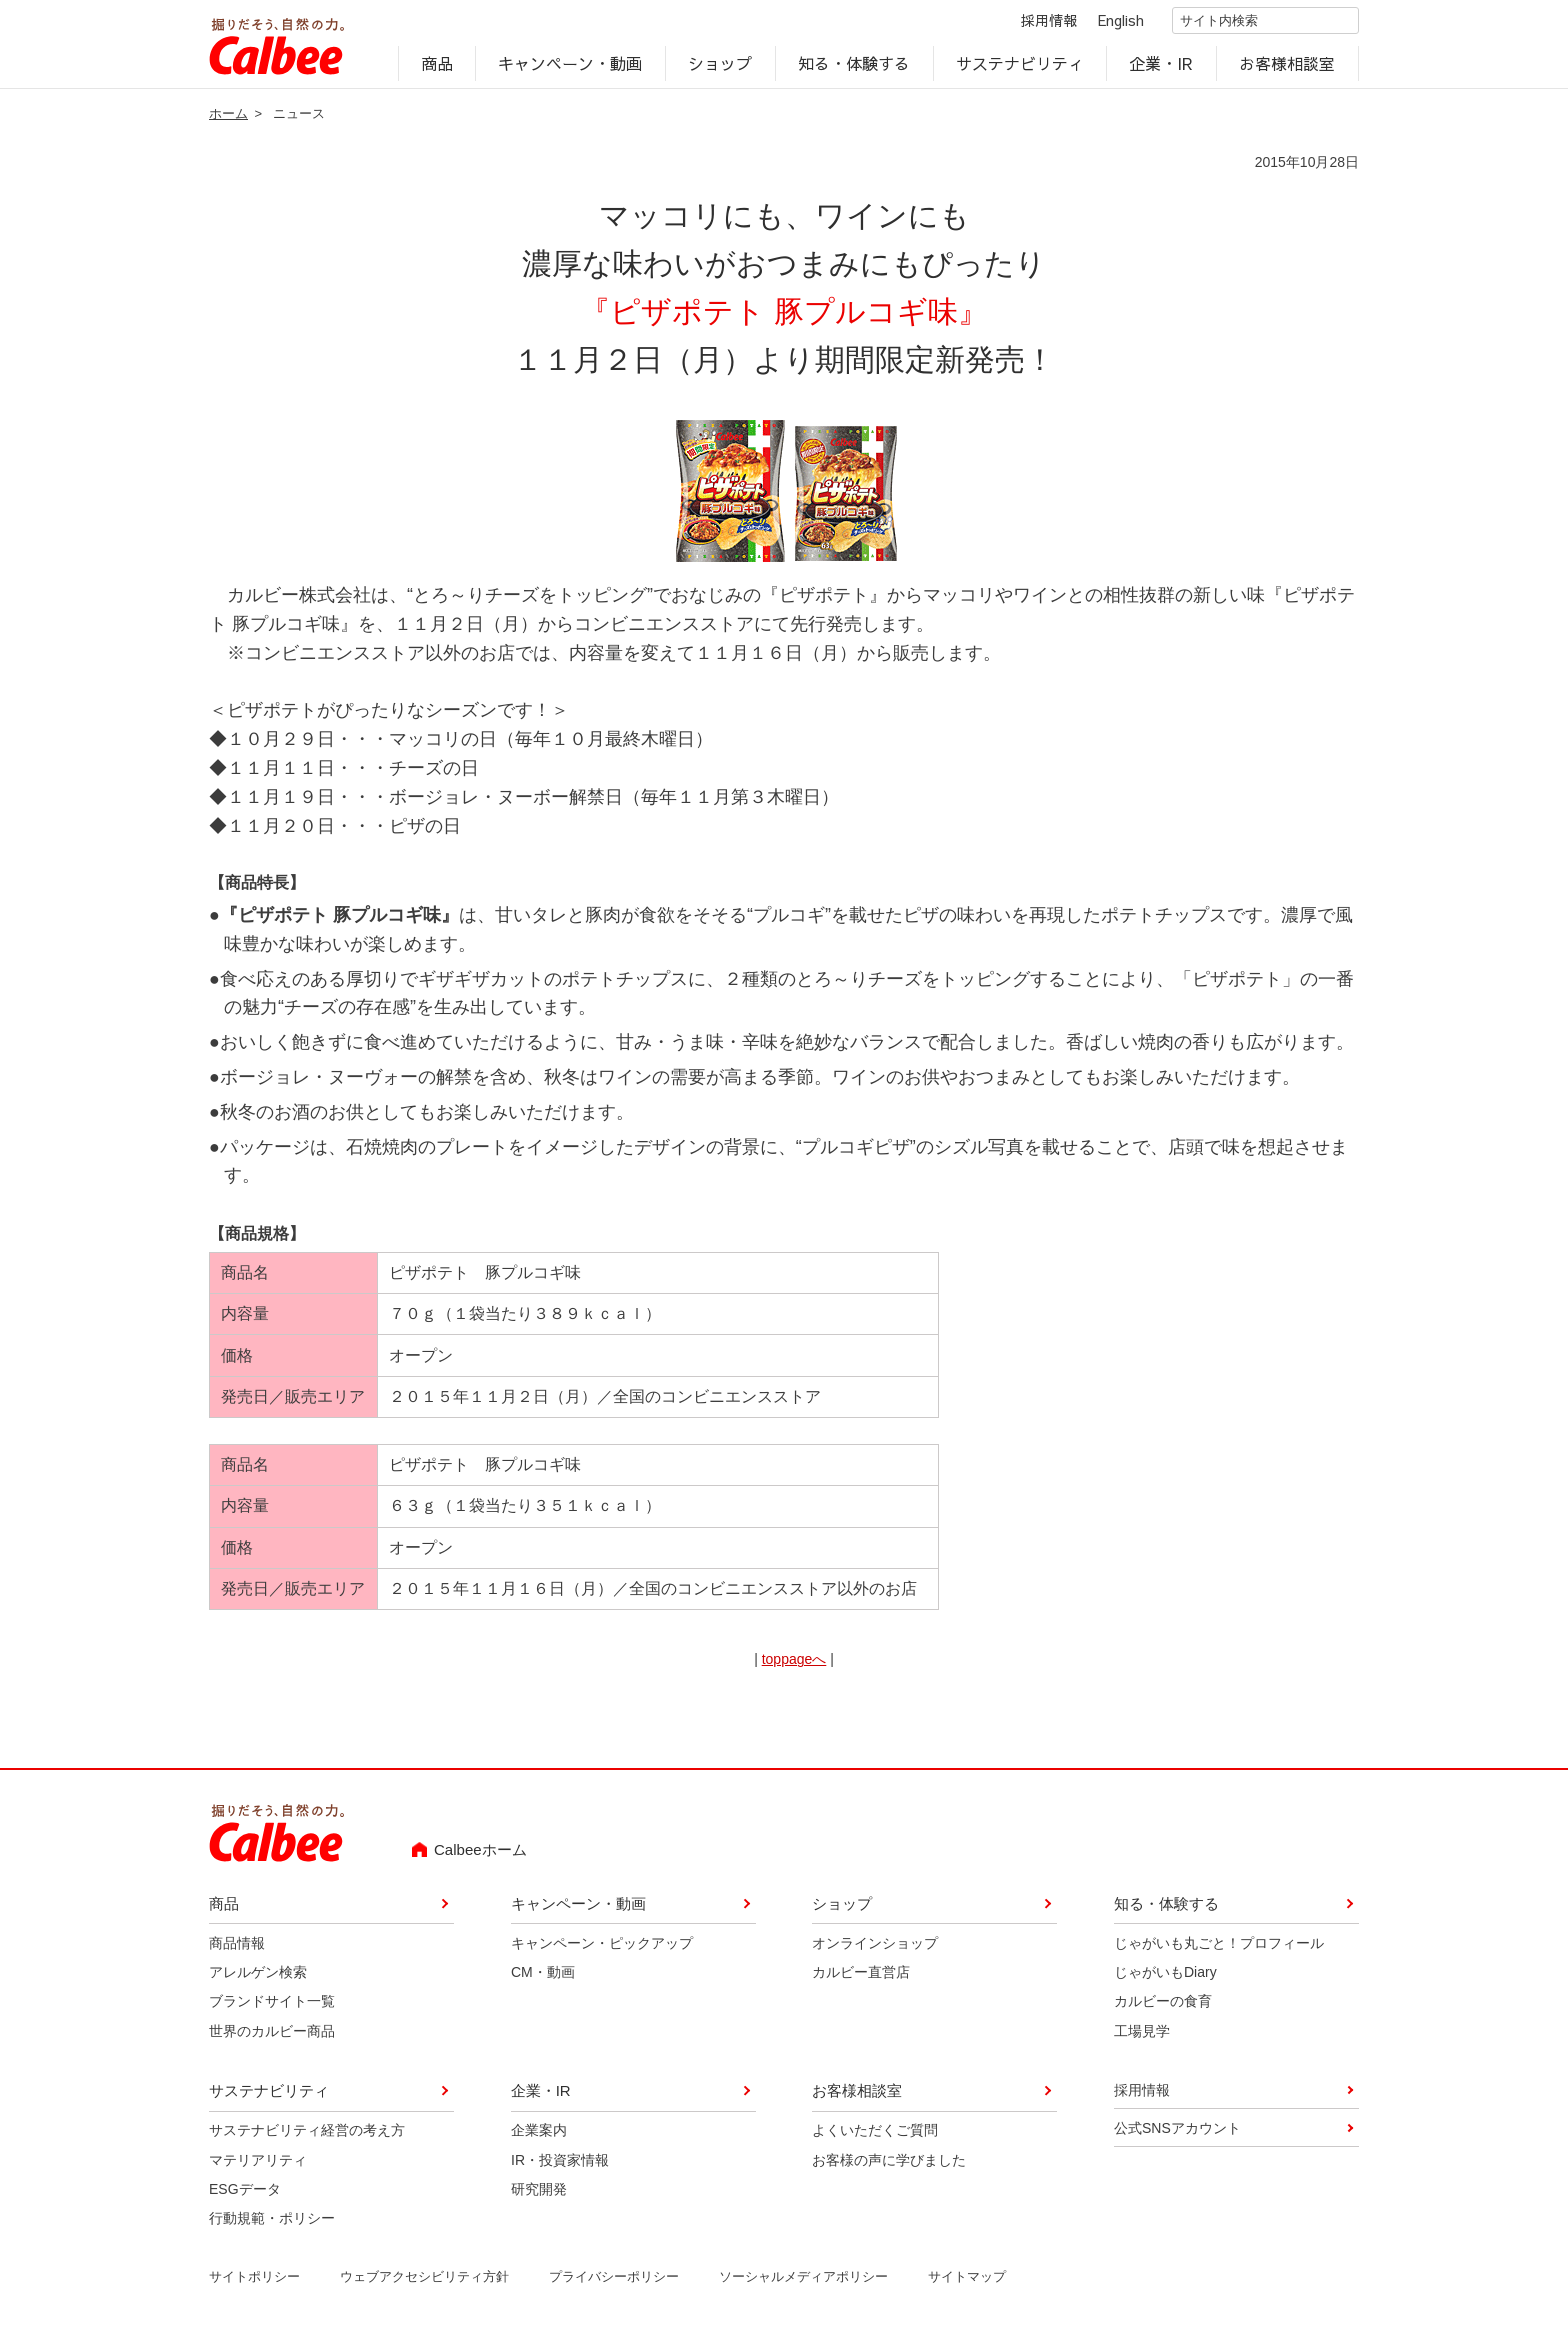 The width and height of the screenshot is (1568, 2342). Describe the element at coordinates (1163, 2005) in the screenshot. I see `カルビーの食育` at that location.